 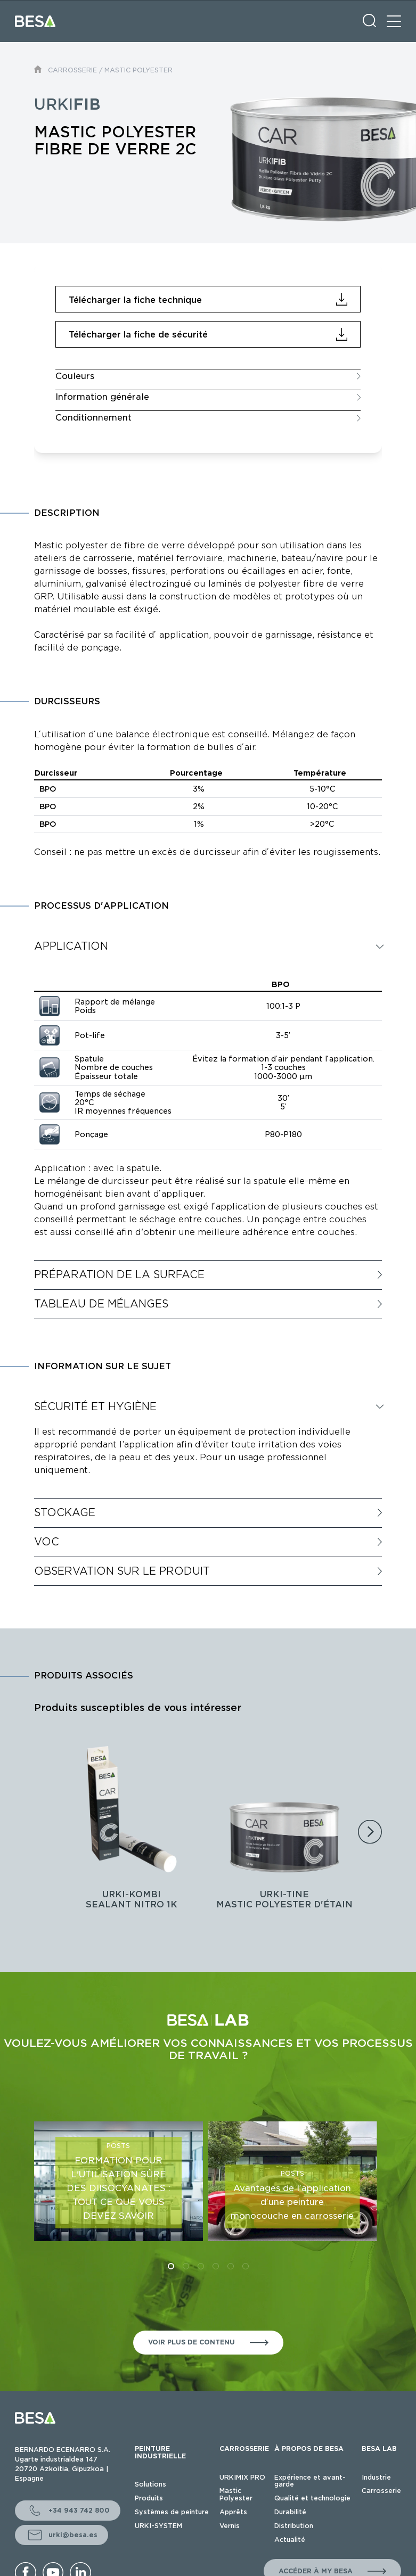 I want to click on MASTIC POLYESTER, so click(x=138, y=70).